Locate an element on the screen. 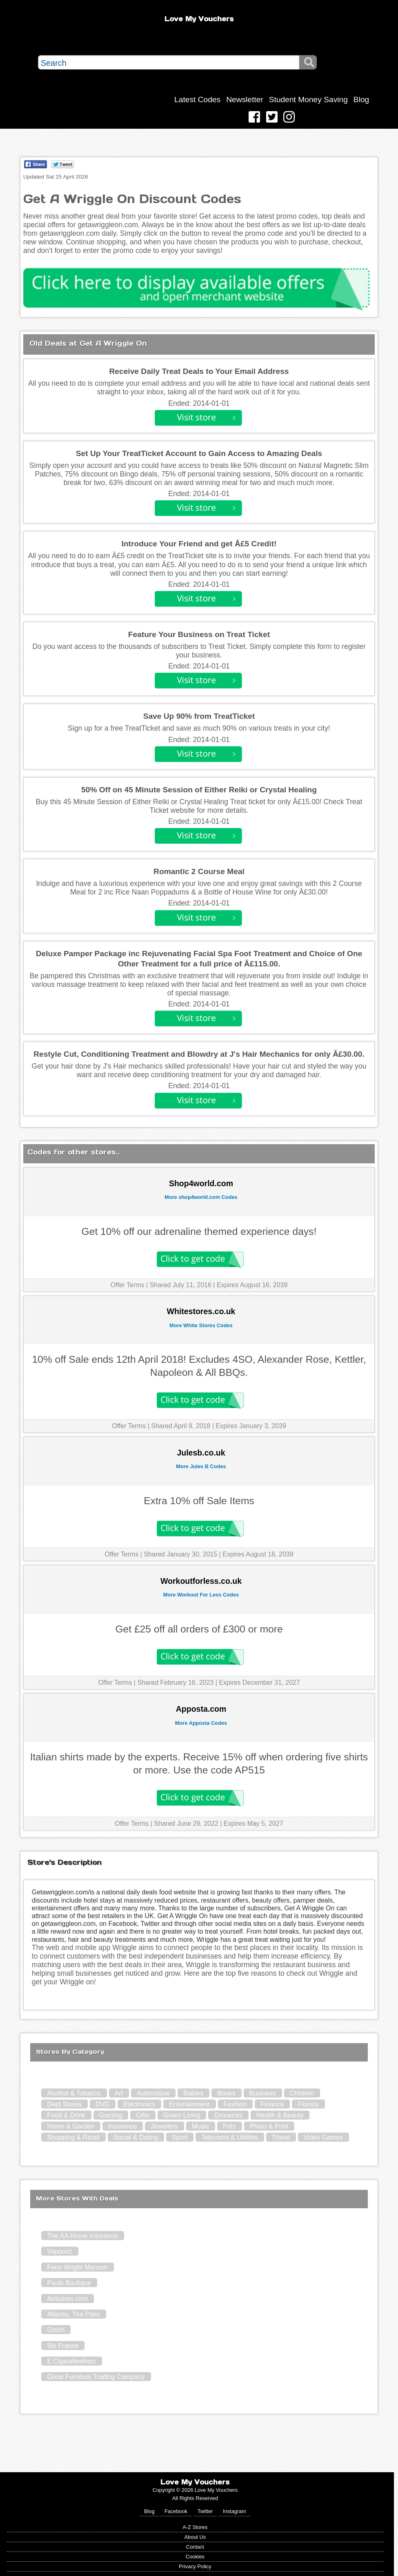  Feature Your Business on Treat Ticket is located at coordinates (199, 634).